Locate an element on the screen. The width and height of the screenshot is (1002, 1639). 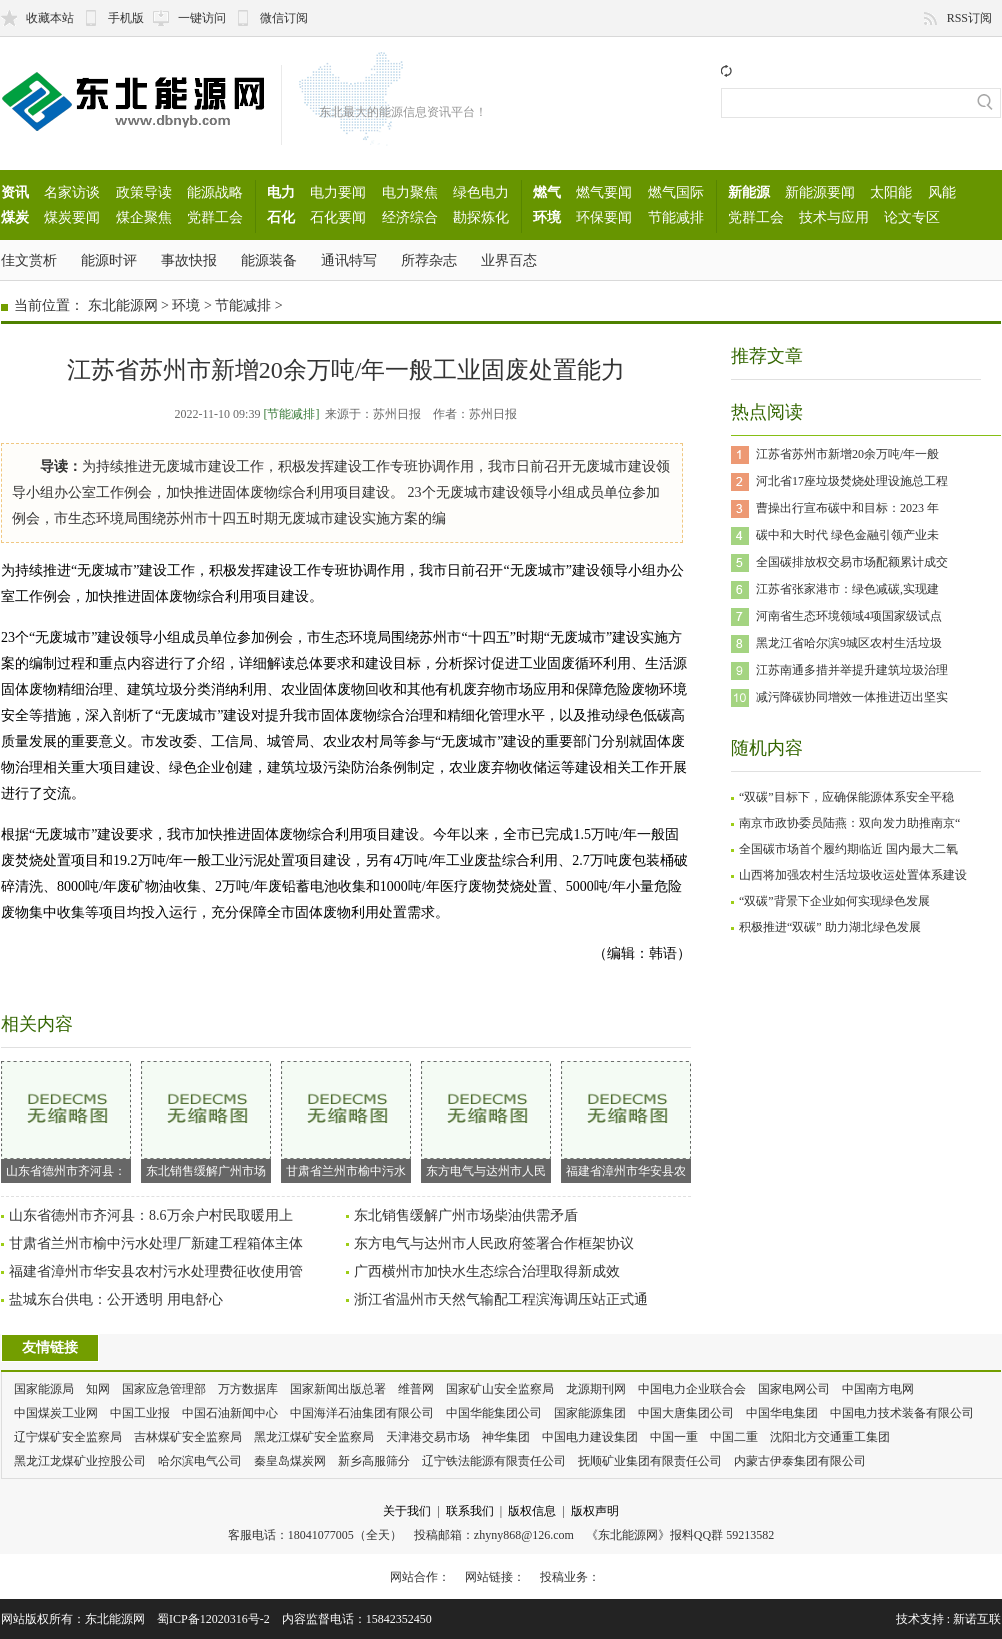
碳中和大时代 绿色金融引领产业未 is located at coordinates (847, 535).